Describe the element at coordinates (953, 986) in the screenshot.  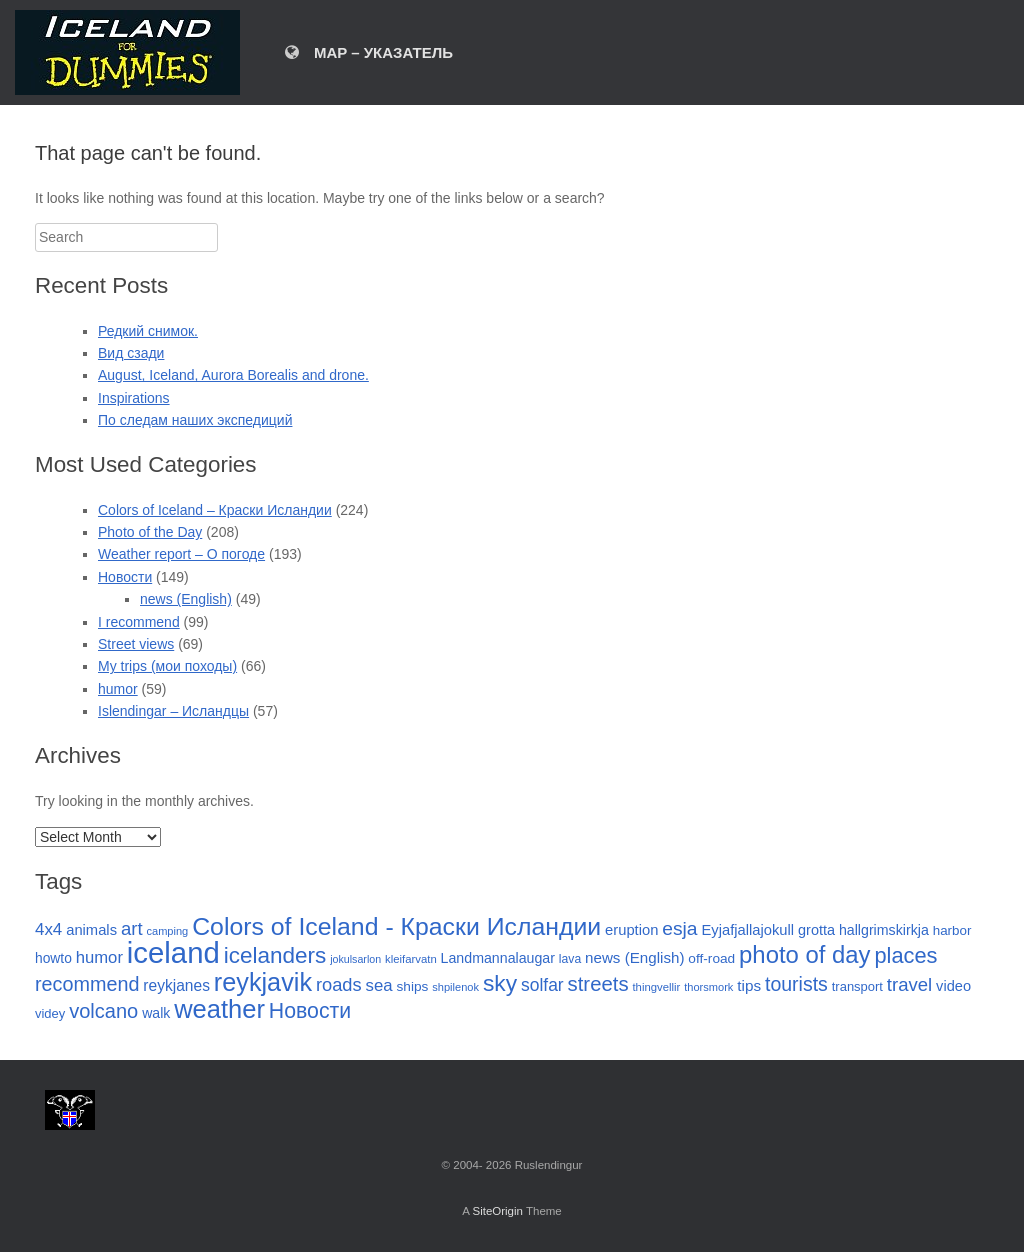
I see `video [video (32 items)]` at that location.